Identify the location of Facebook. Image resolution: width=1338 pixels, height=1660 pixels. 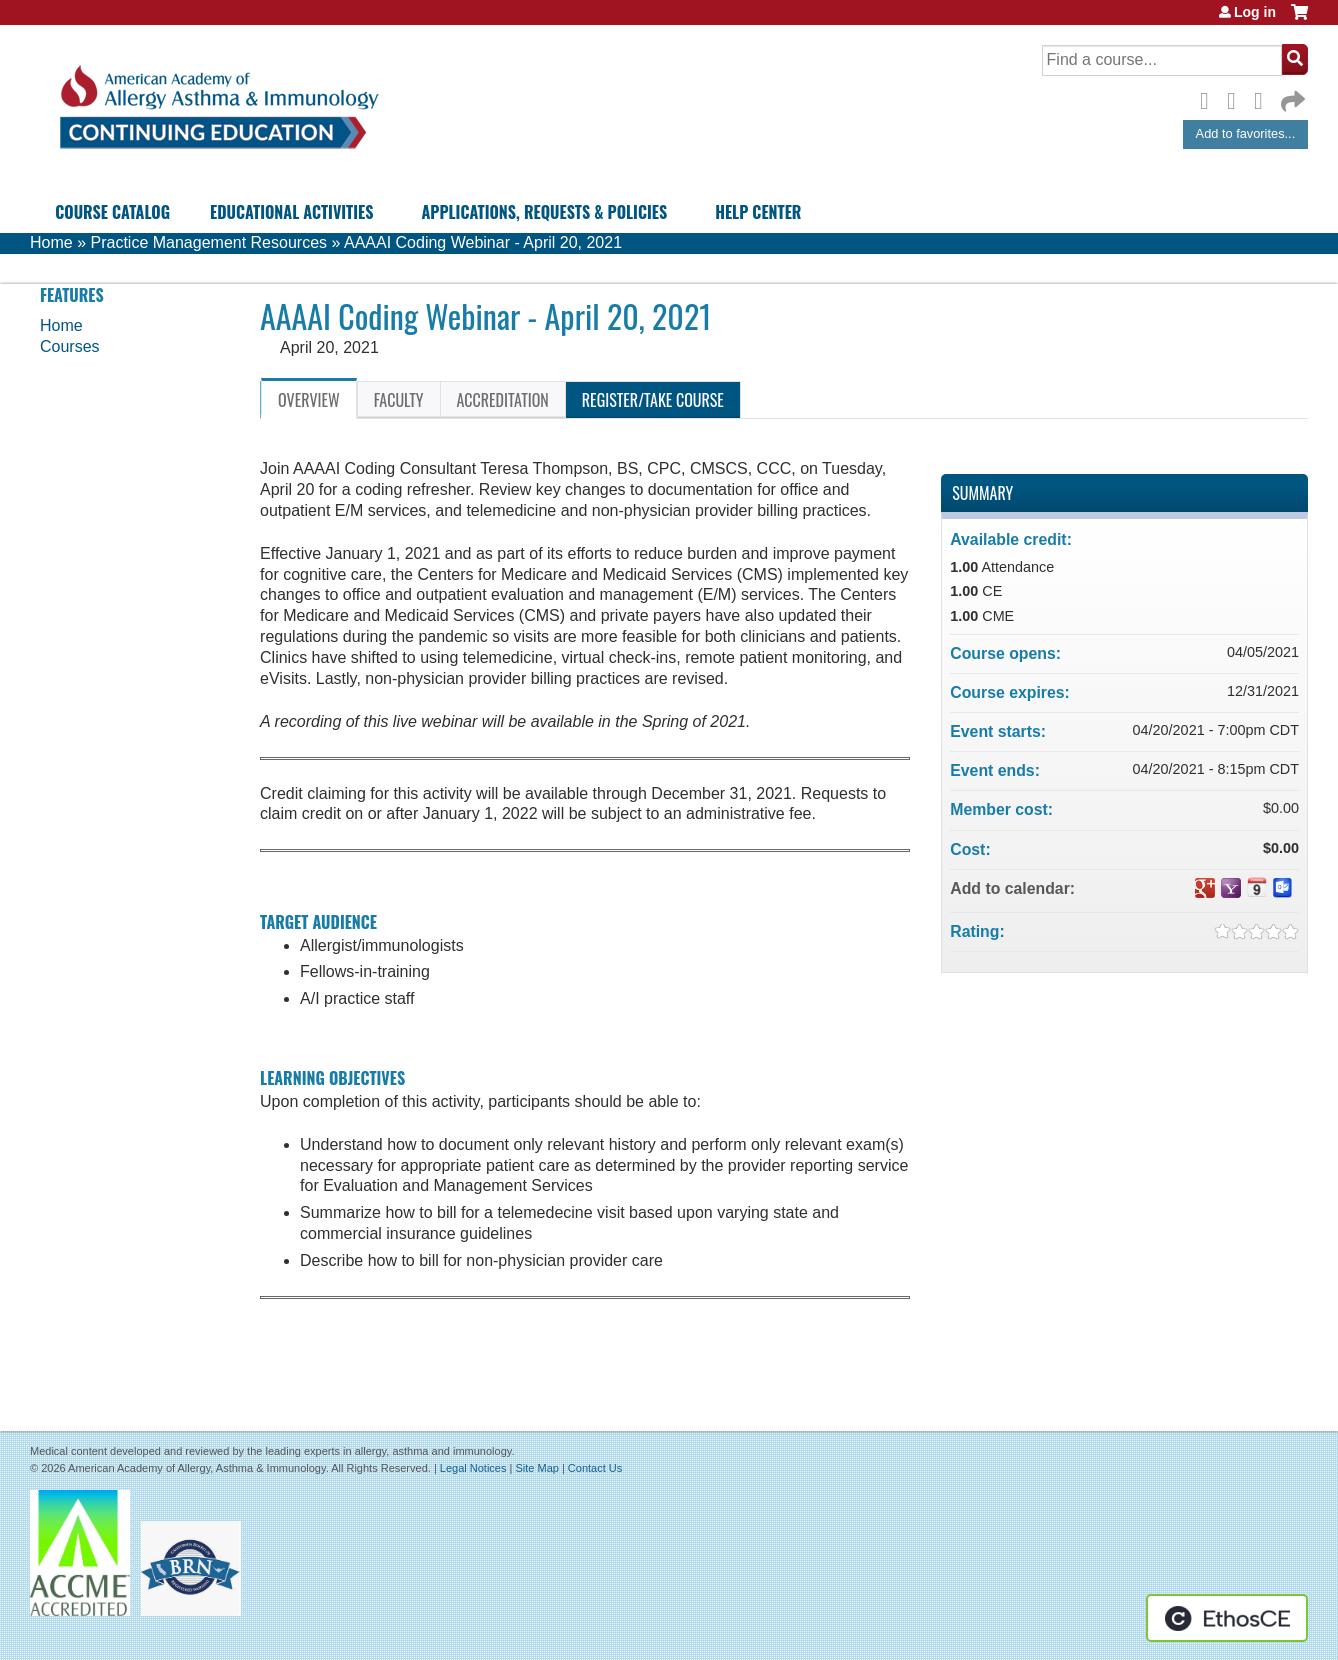
(1210, 98).